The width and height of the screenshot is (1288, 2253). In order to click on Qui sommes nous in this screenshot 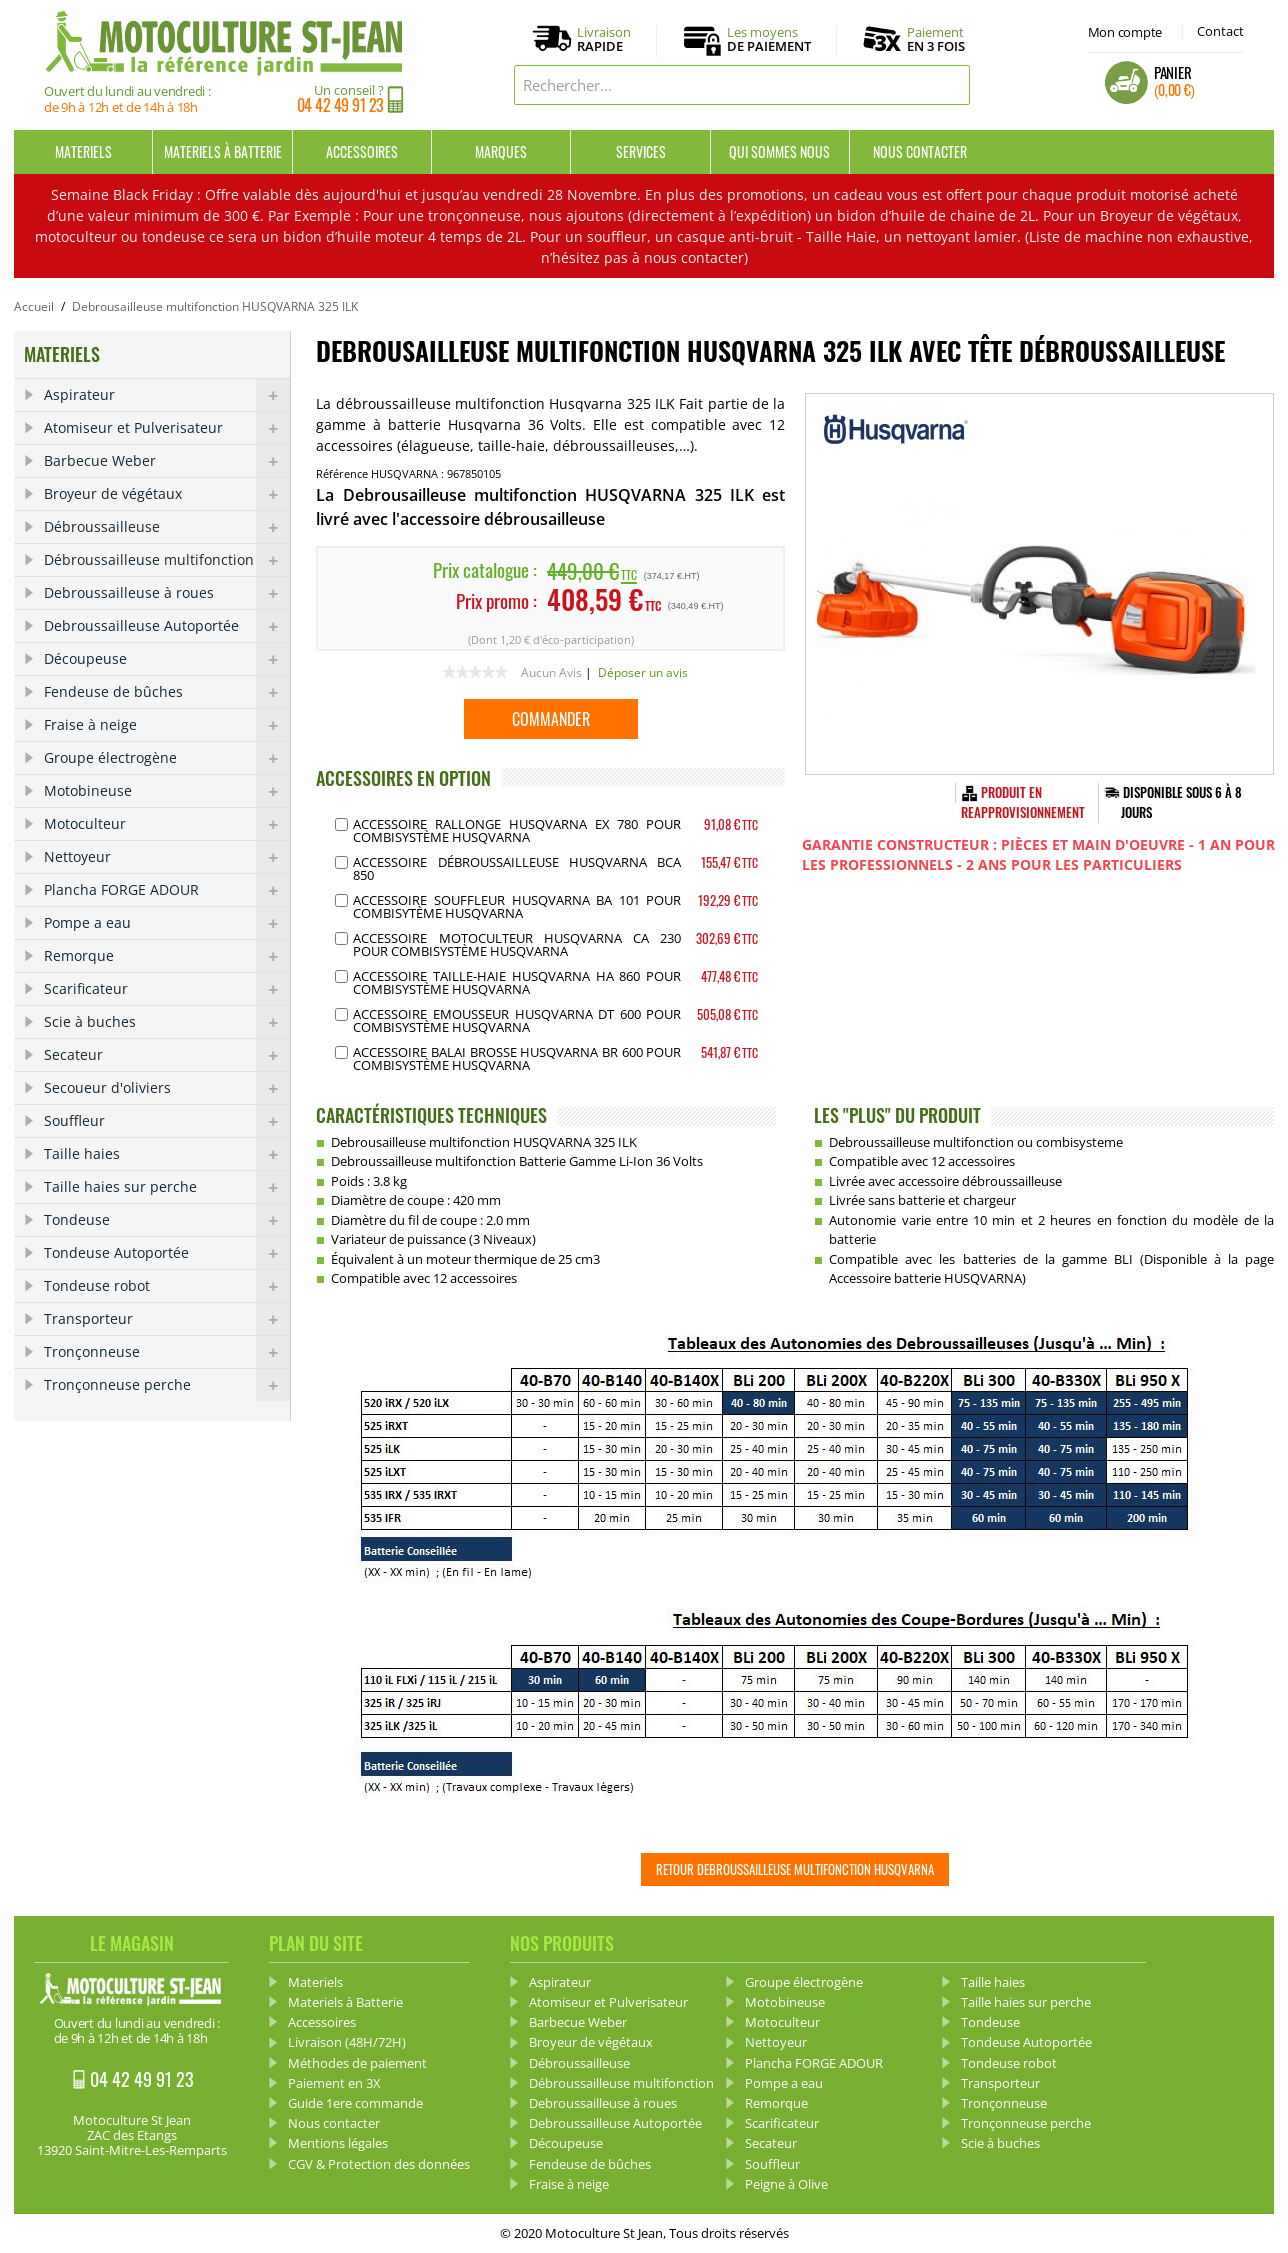, I will do `click(779, 151)`.